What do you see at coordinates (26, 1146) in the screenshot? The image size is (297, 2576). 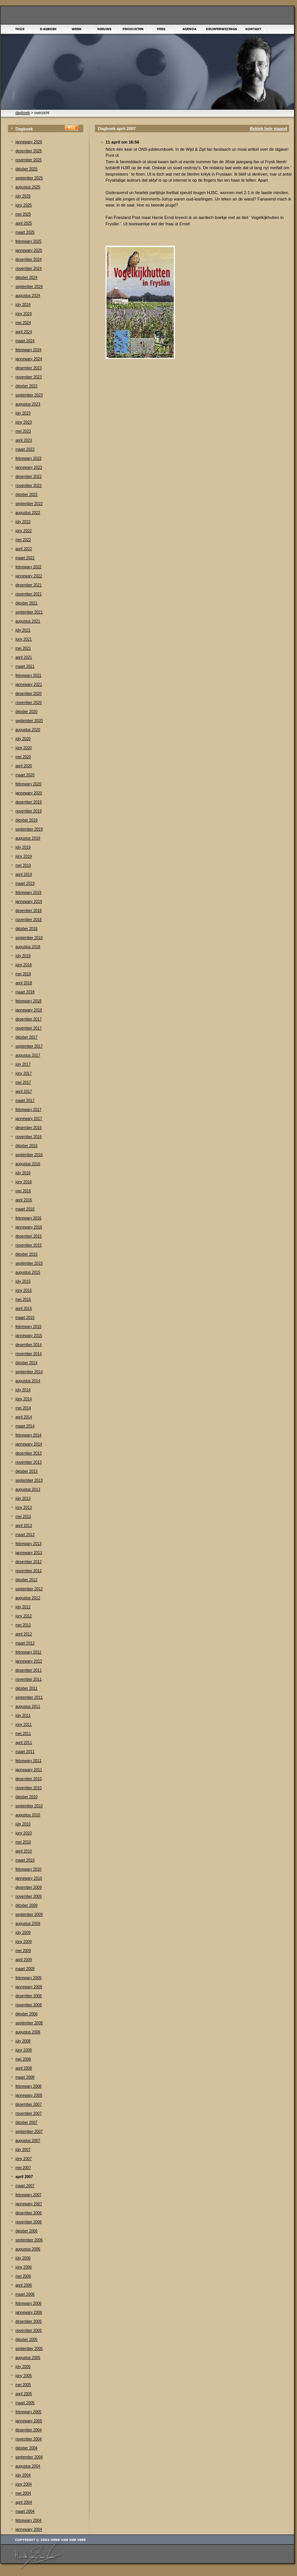 I see `òktober 2016` at bounding box center [26, 1146].